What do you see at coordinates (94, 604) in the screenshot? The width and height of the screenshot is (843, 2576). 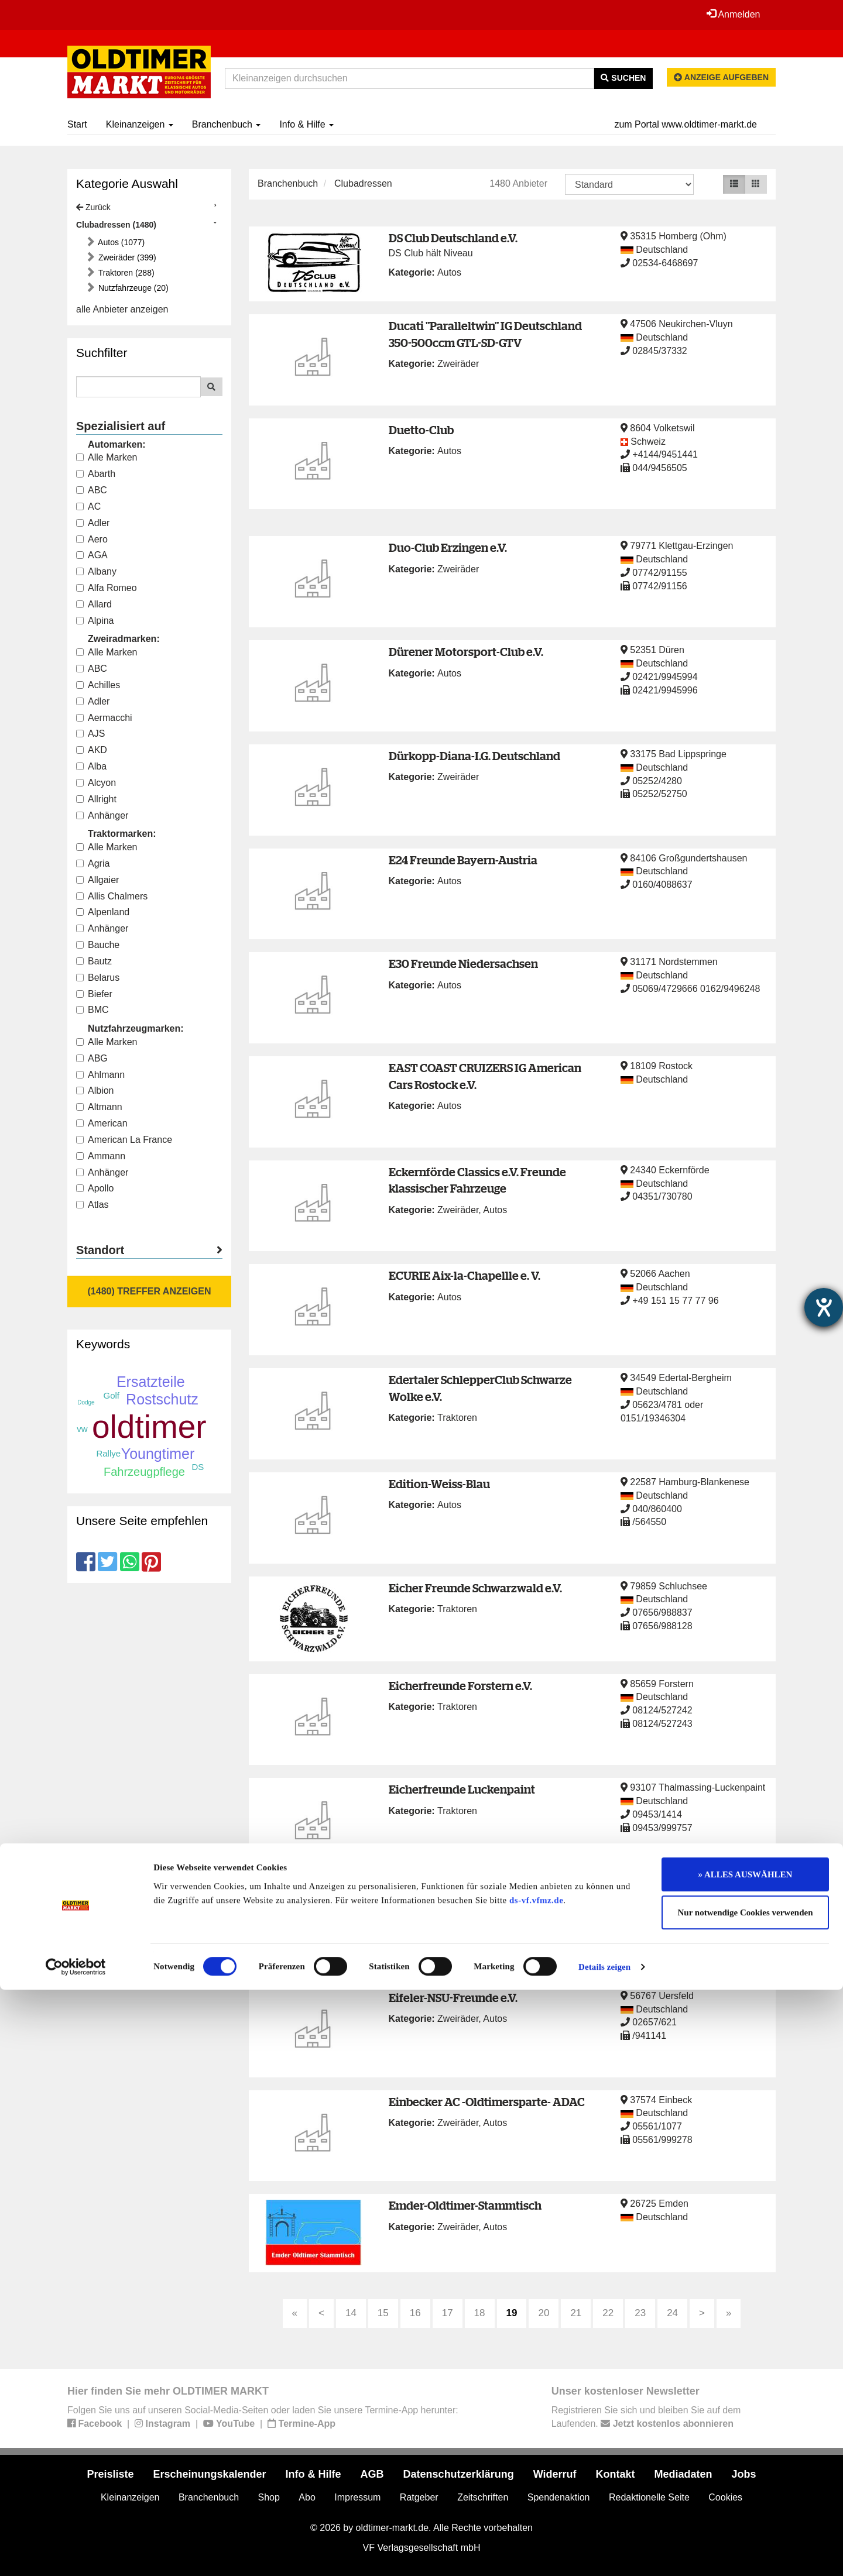 I see `Allard` at bounding box center [94, 604].